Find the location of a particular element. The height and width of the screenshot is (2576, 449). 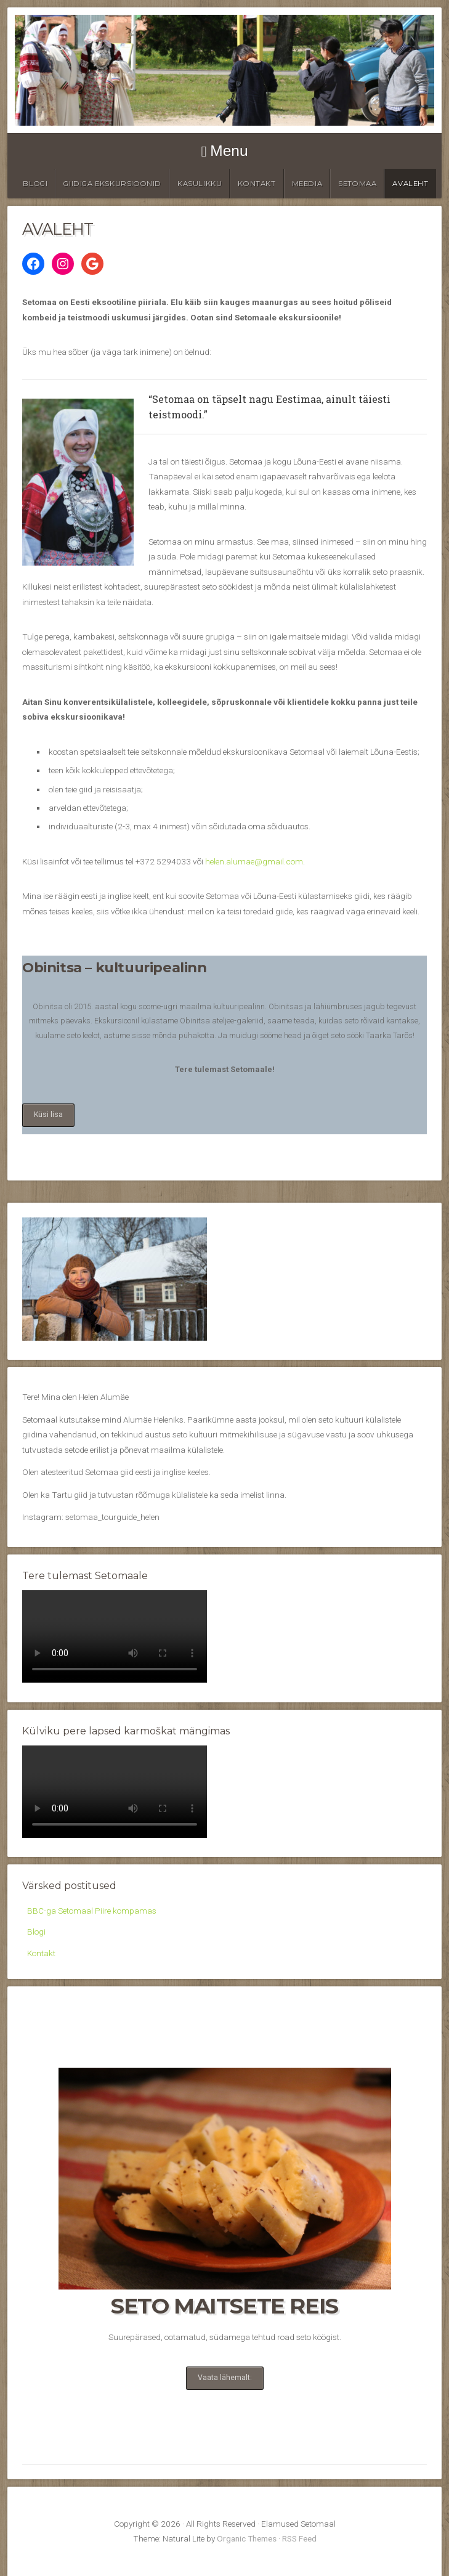

Kasulikku is located at coordinates (199, 183).